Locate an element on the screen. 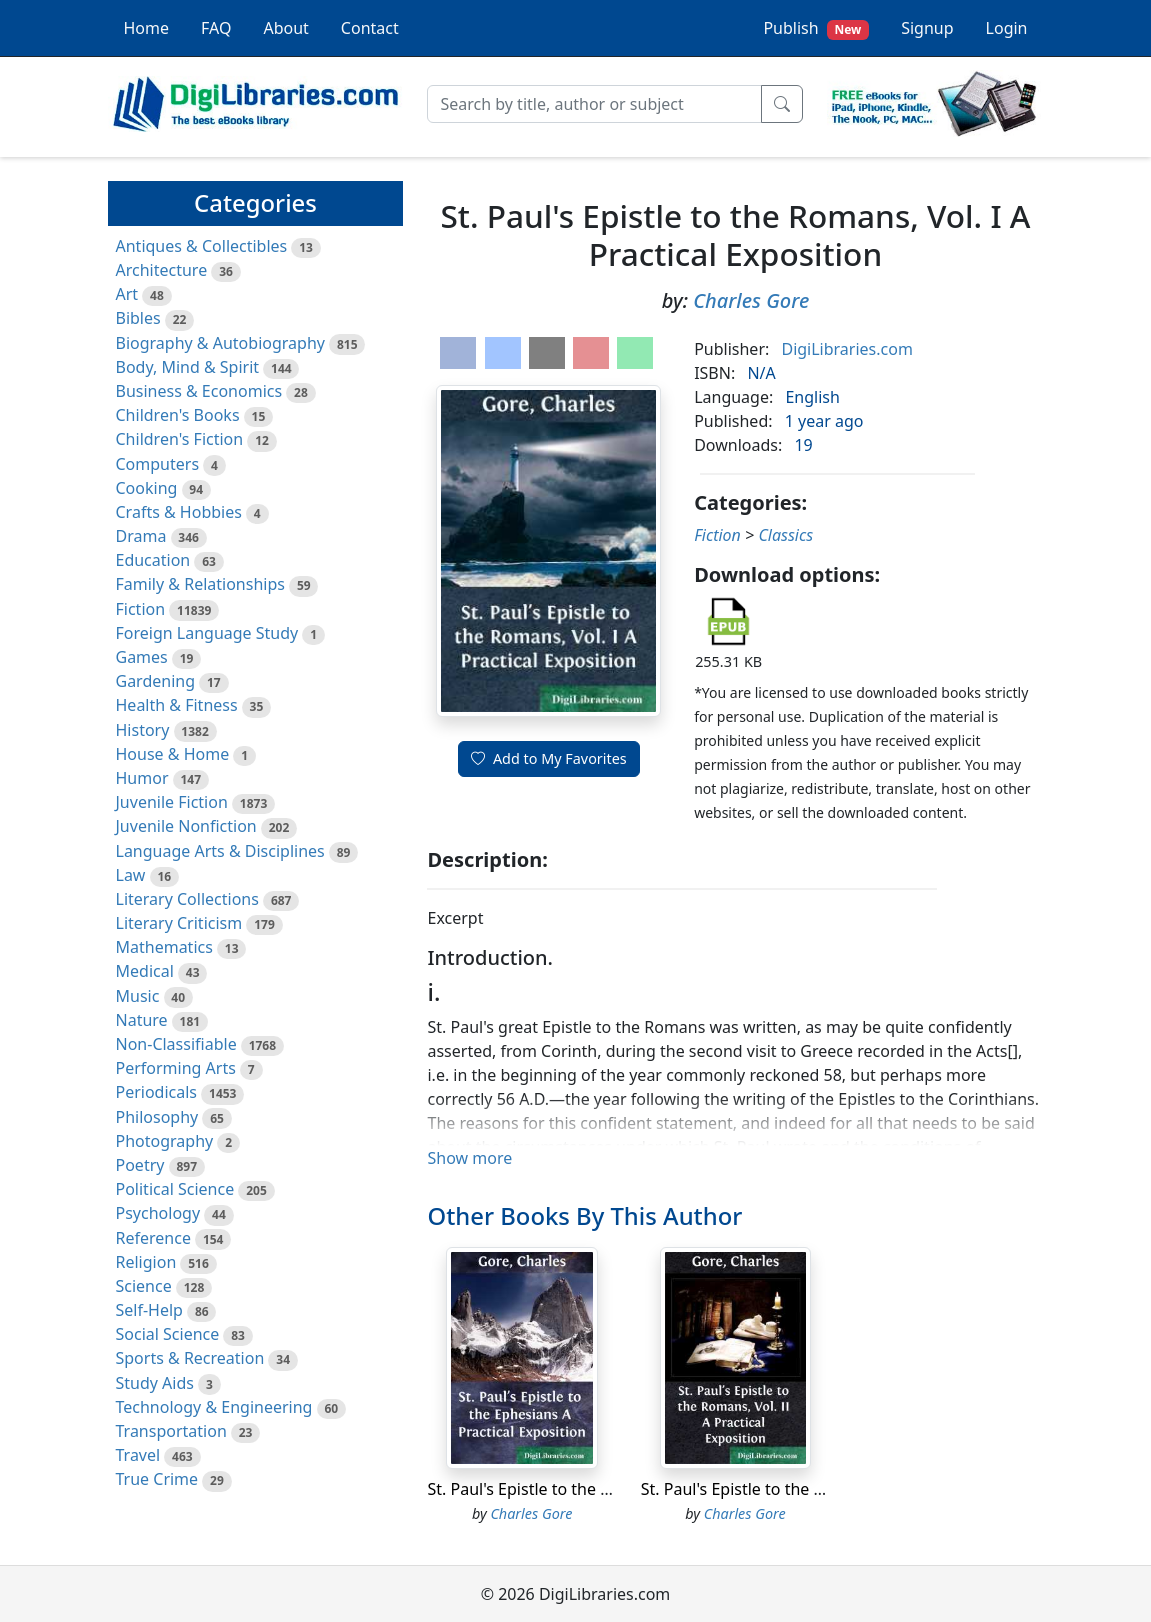 The width and height of the screenshot is (1151, 1622). Literary Criticism is located at coordinates (179, 923).